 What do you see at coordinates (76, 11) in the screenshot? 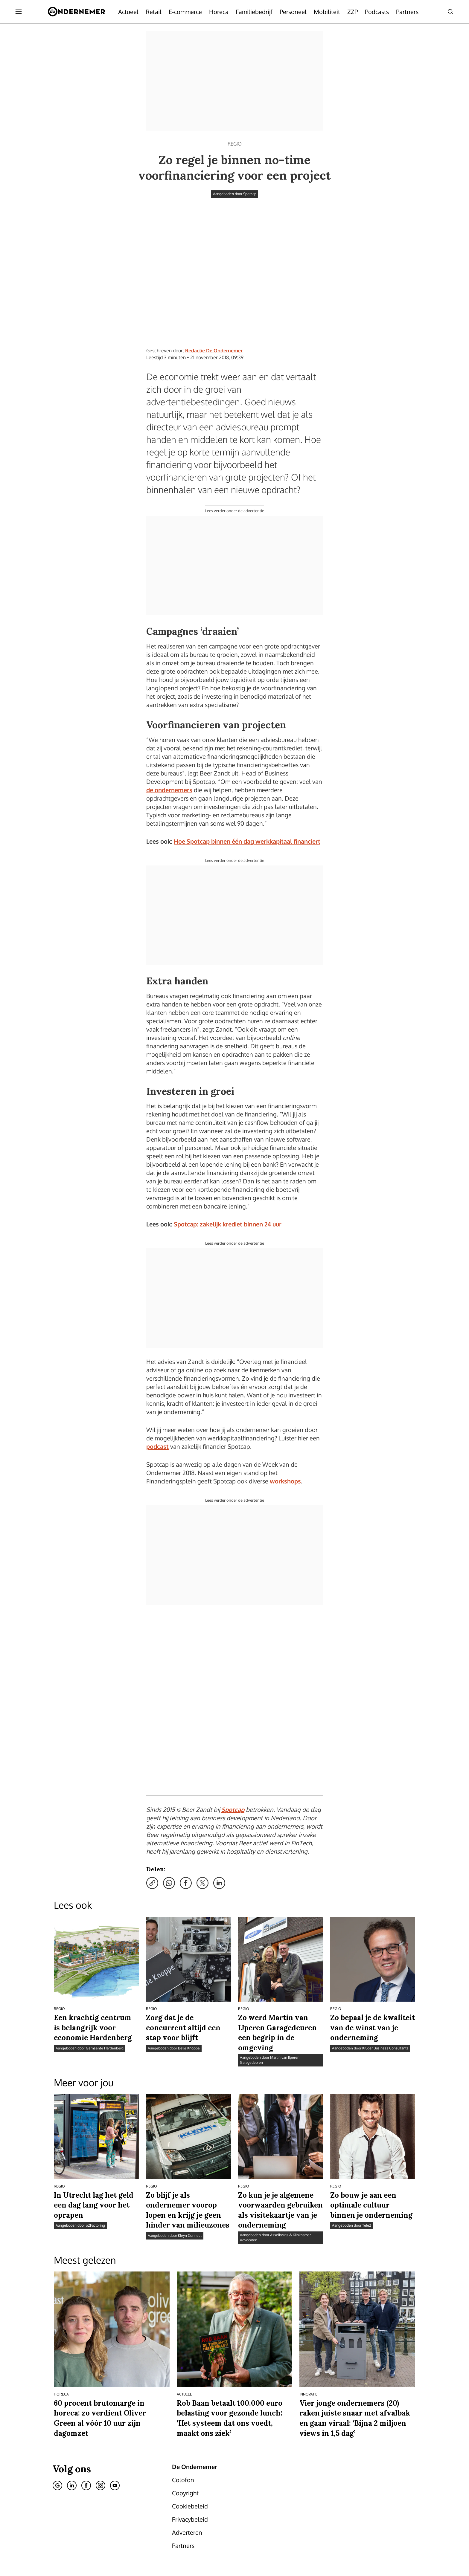
I see `[De Ondernemer]` at bounding box center [76, 11].